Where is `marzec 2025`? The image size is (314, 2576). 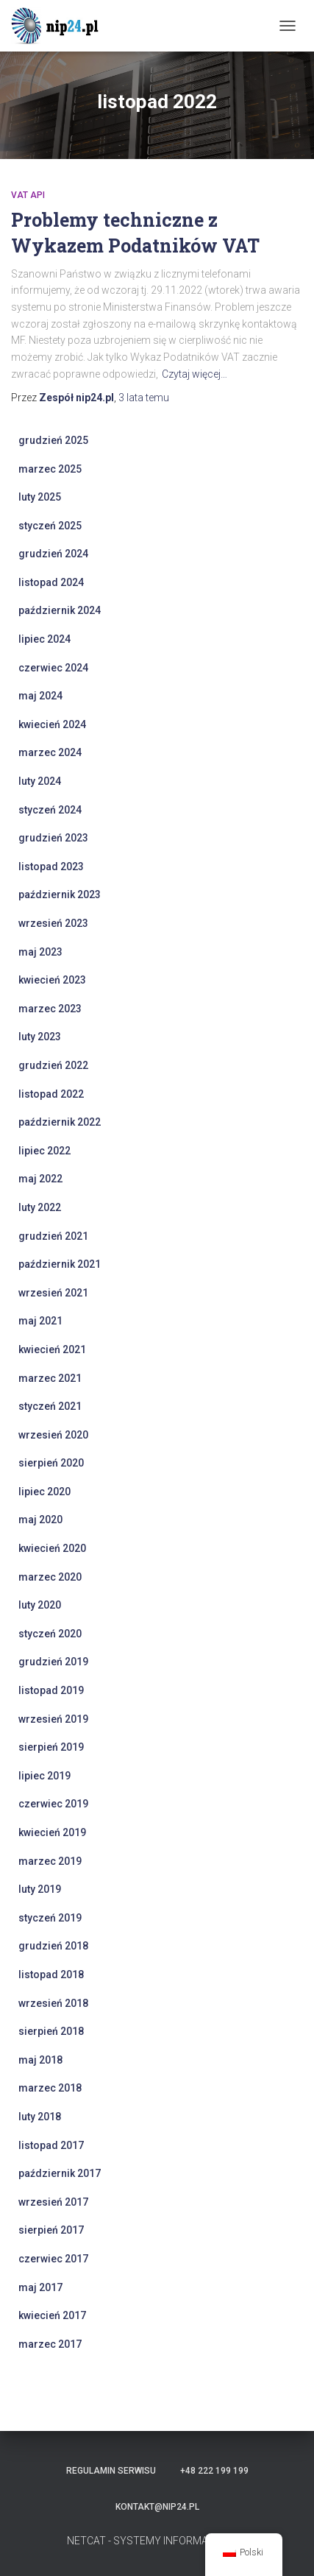
marzec 2025 is located at coordinates (50, 469).